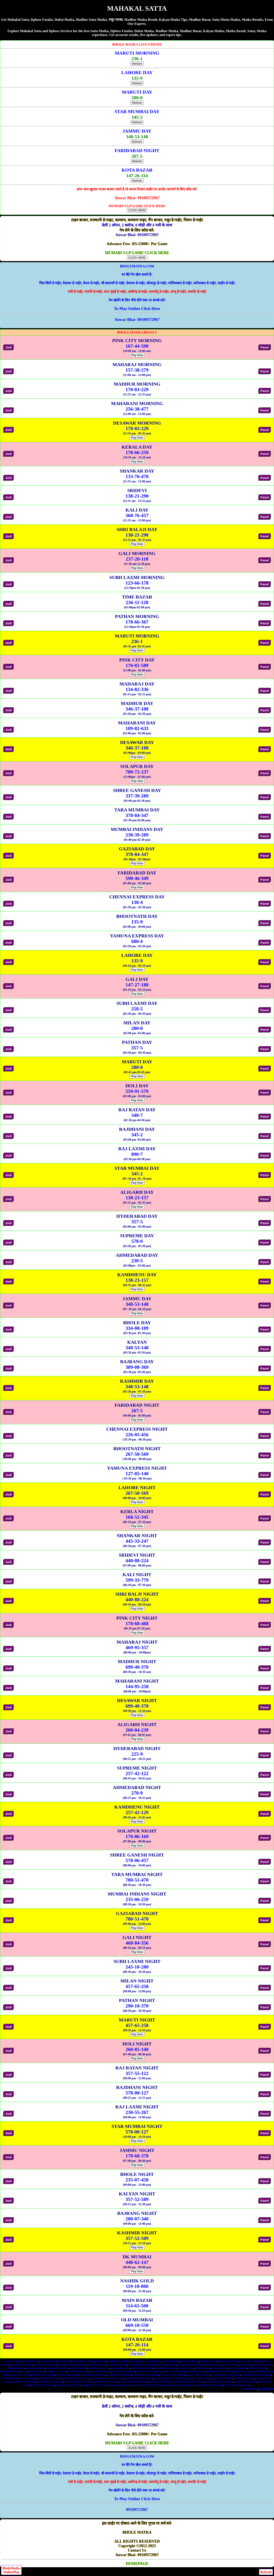  I want to click on kotabazarsattamatka, so click(237, 2385).